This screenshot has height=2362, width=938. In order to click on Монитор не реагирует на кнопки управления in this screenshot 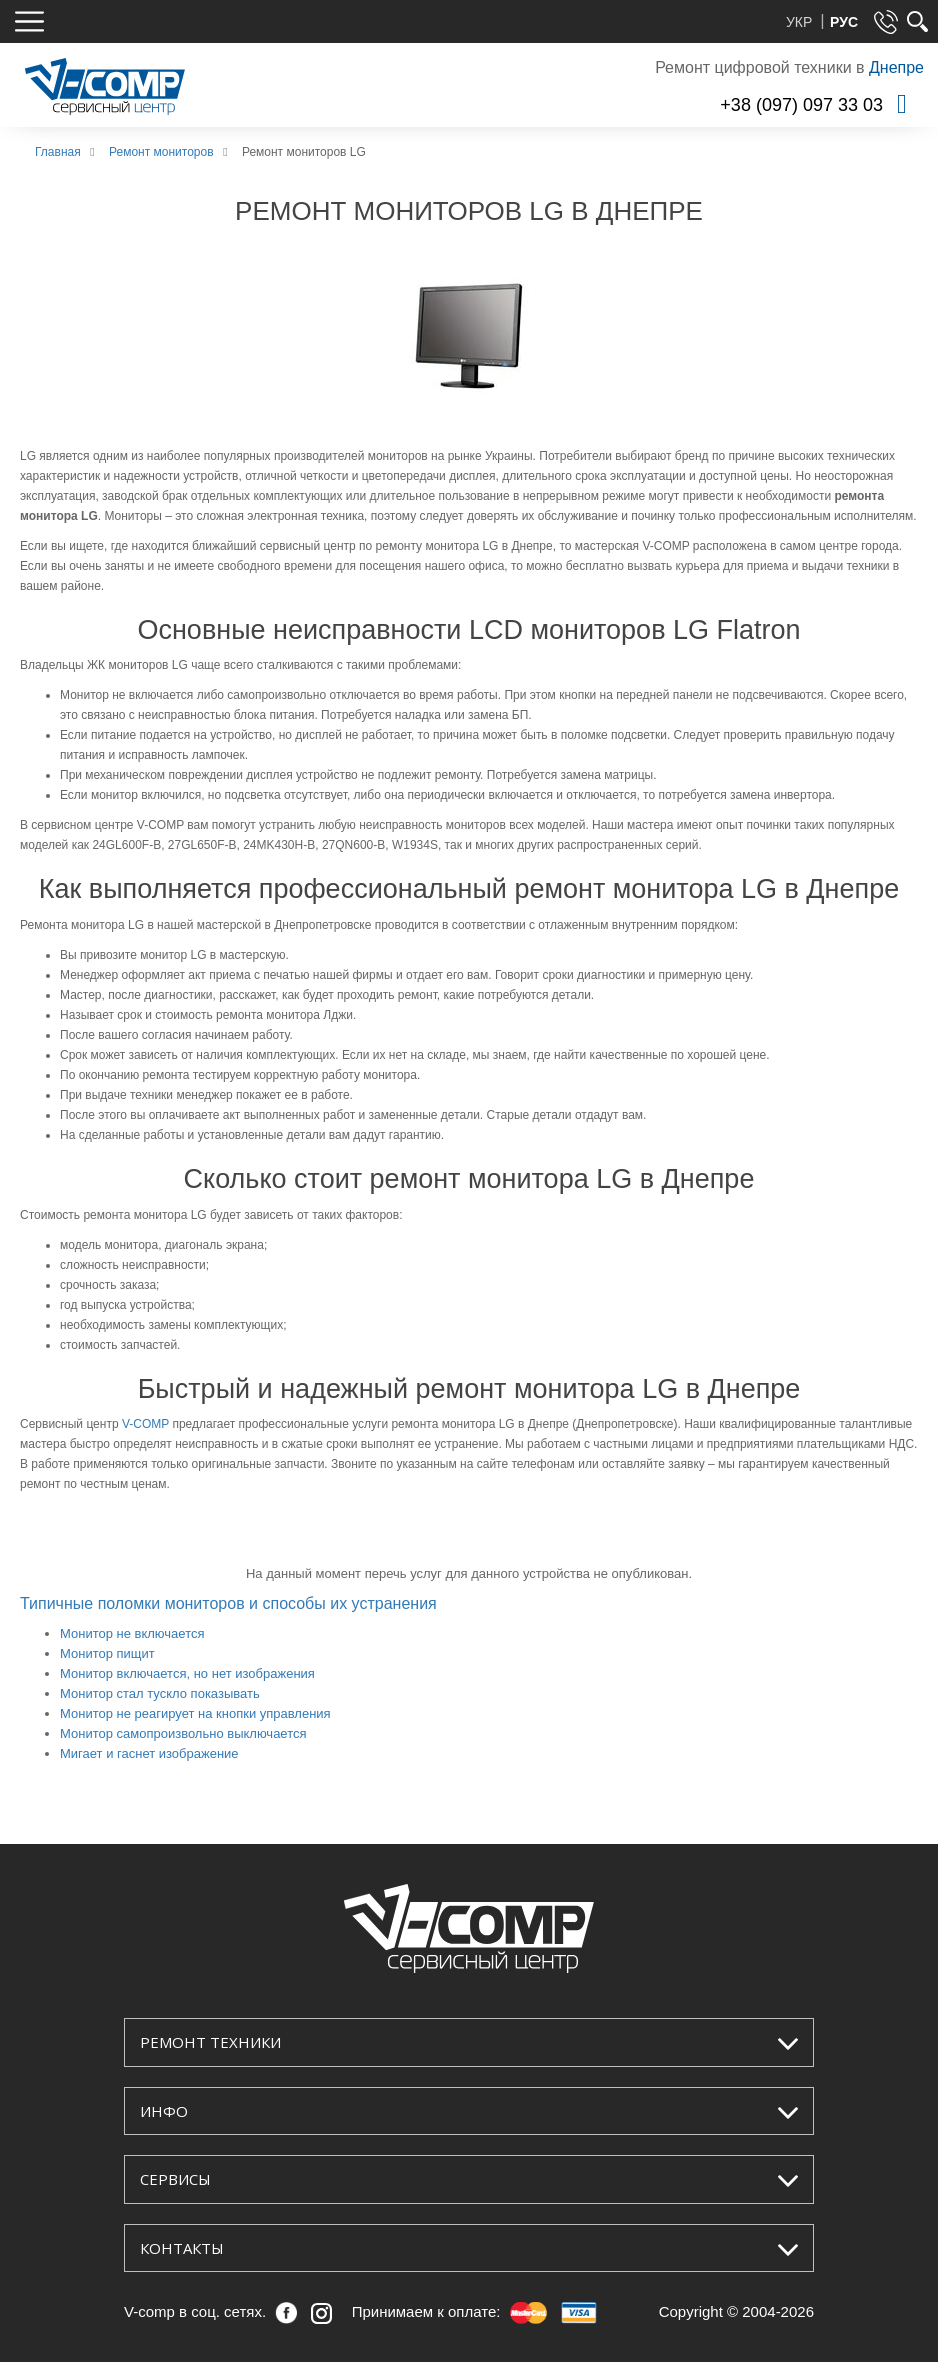, I will do `click(195, 1713)`.